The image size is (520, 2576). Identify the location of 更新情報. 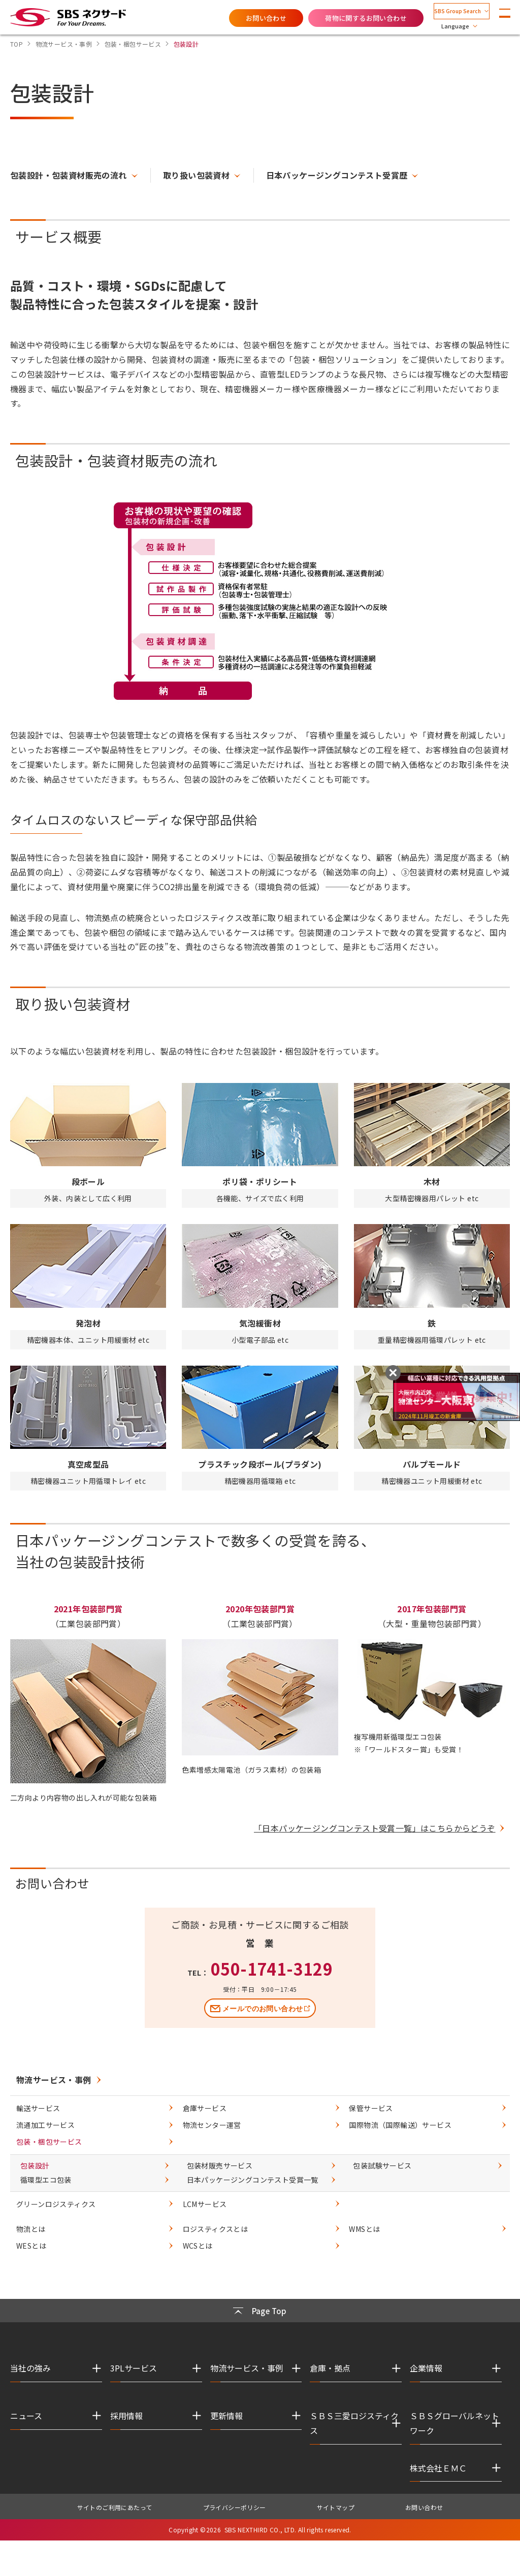
(226, 2421).